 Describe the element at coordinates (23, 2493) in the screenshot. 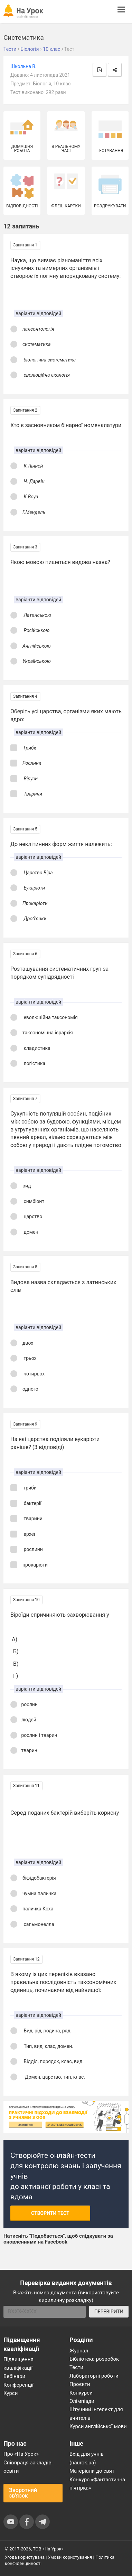

I see `Зворотний зв'язок` at that location.